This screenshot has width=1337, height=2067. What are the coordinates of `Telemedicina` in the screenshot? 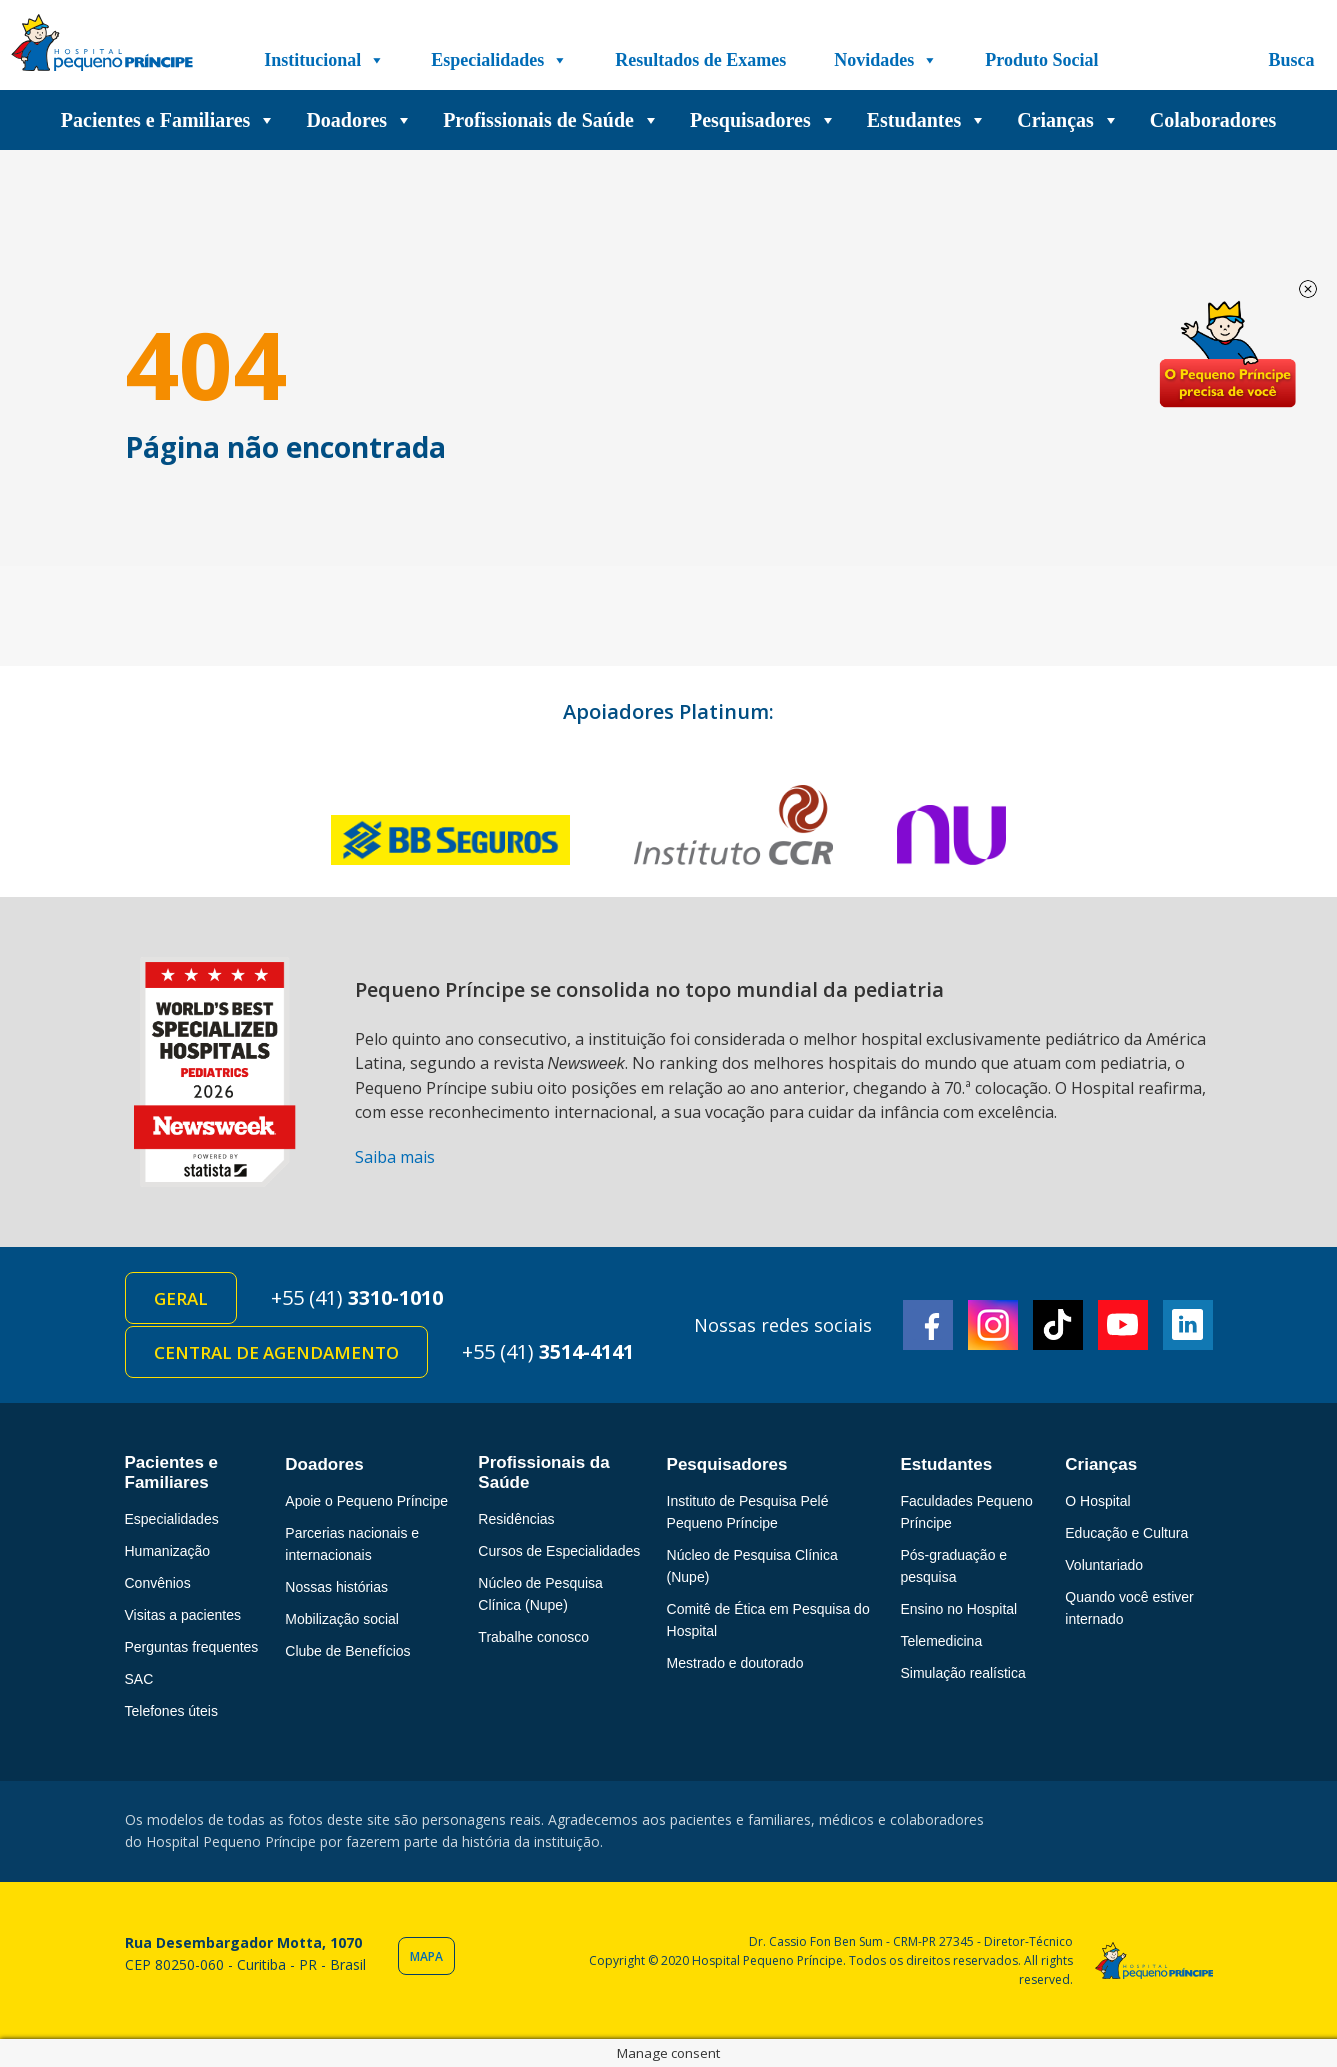 It's located at (941, 1641).